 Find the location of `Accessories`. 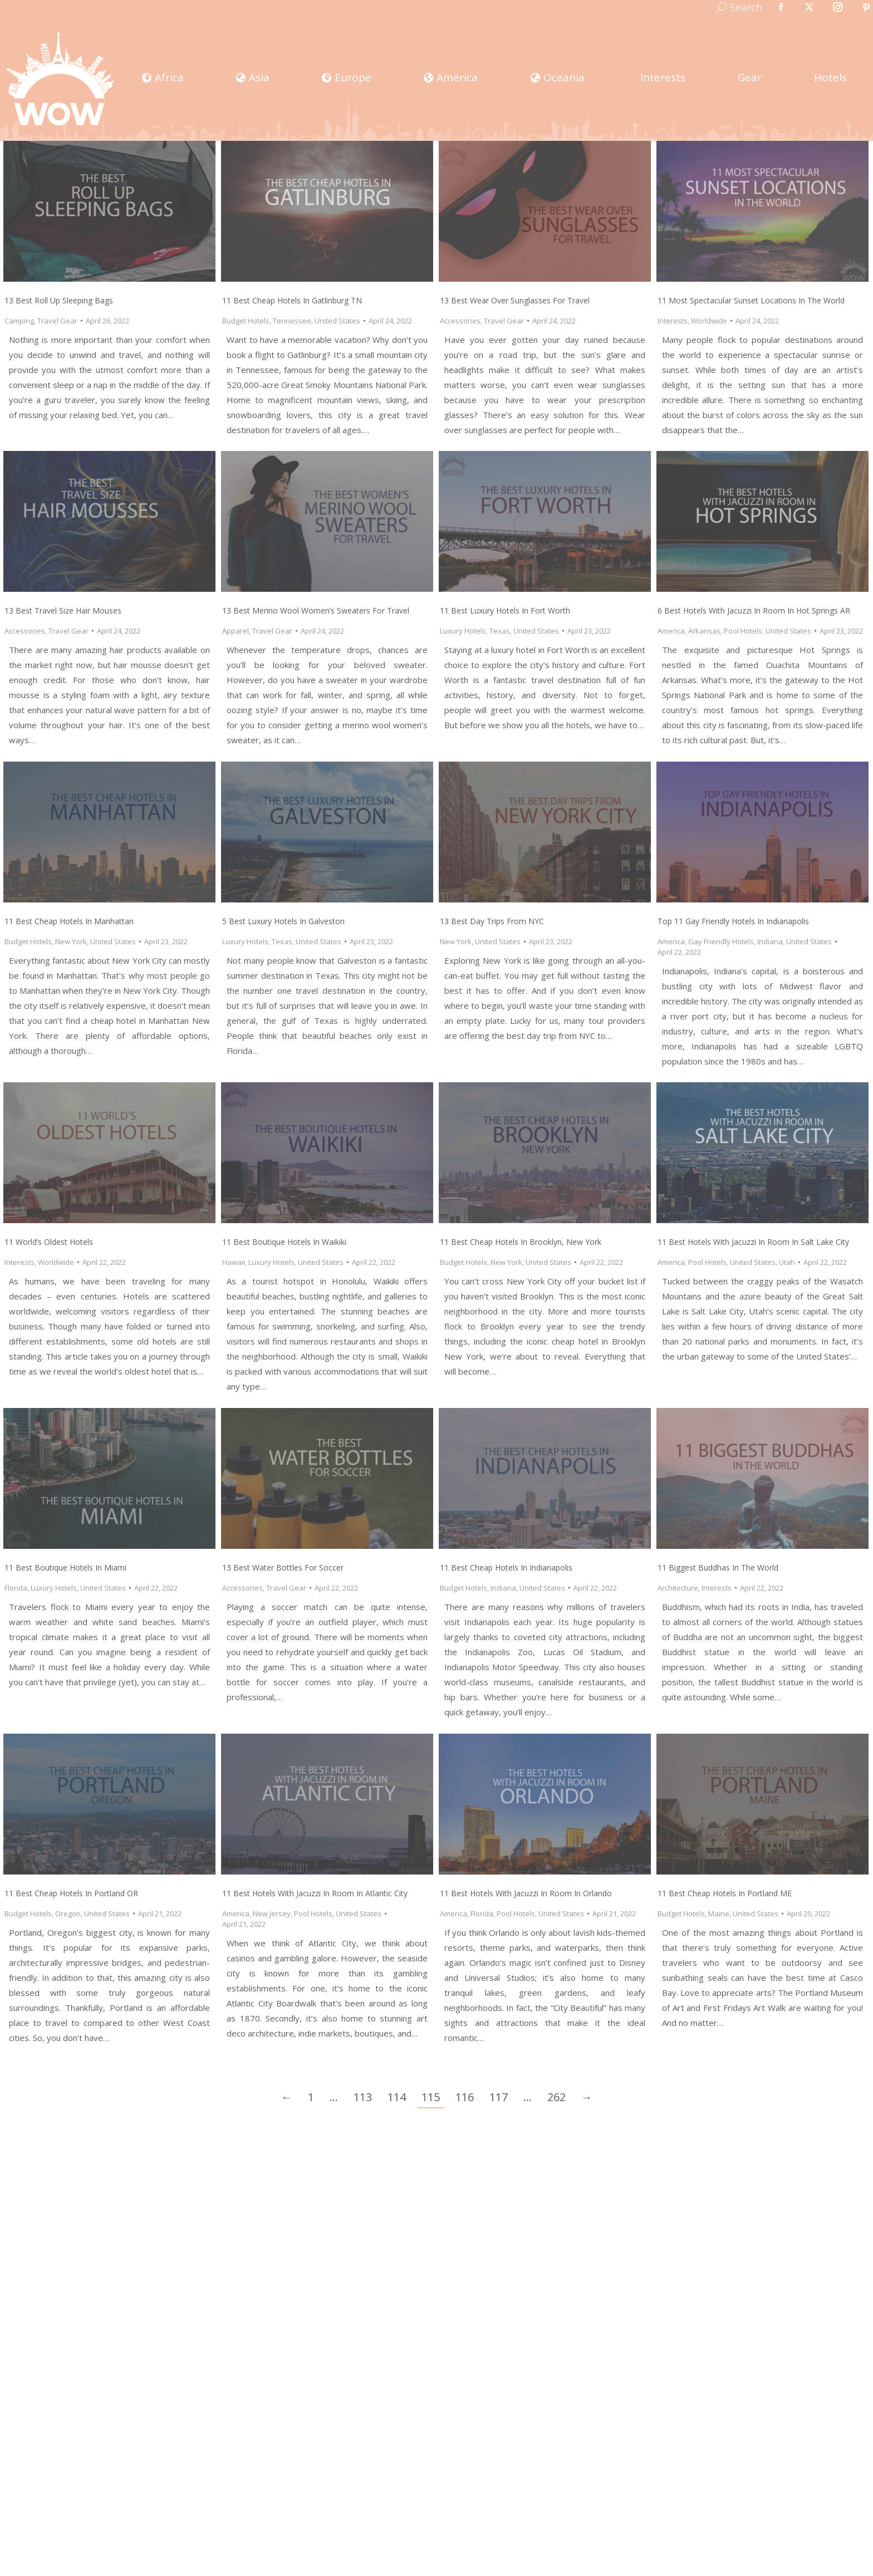

Accessories is located at coordinates (460, 321).